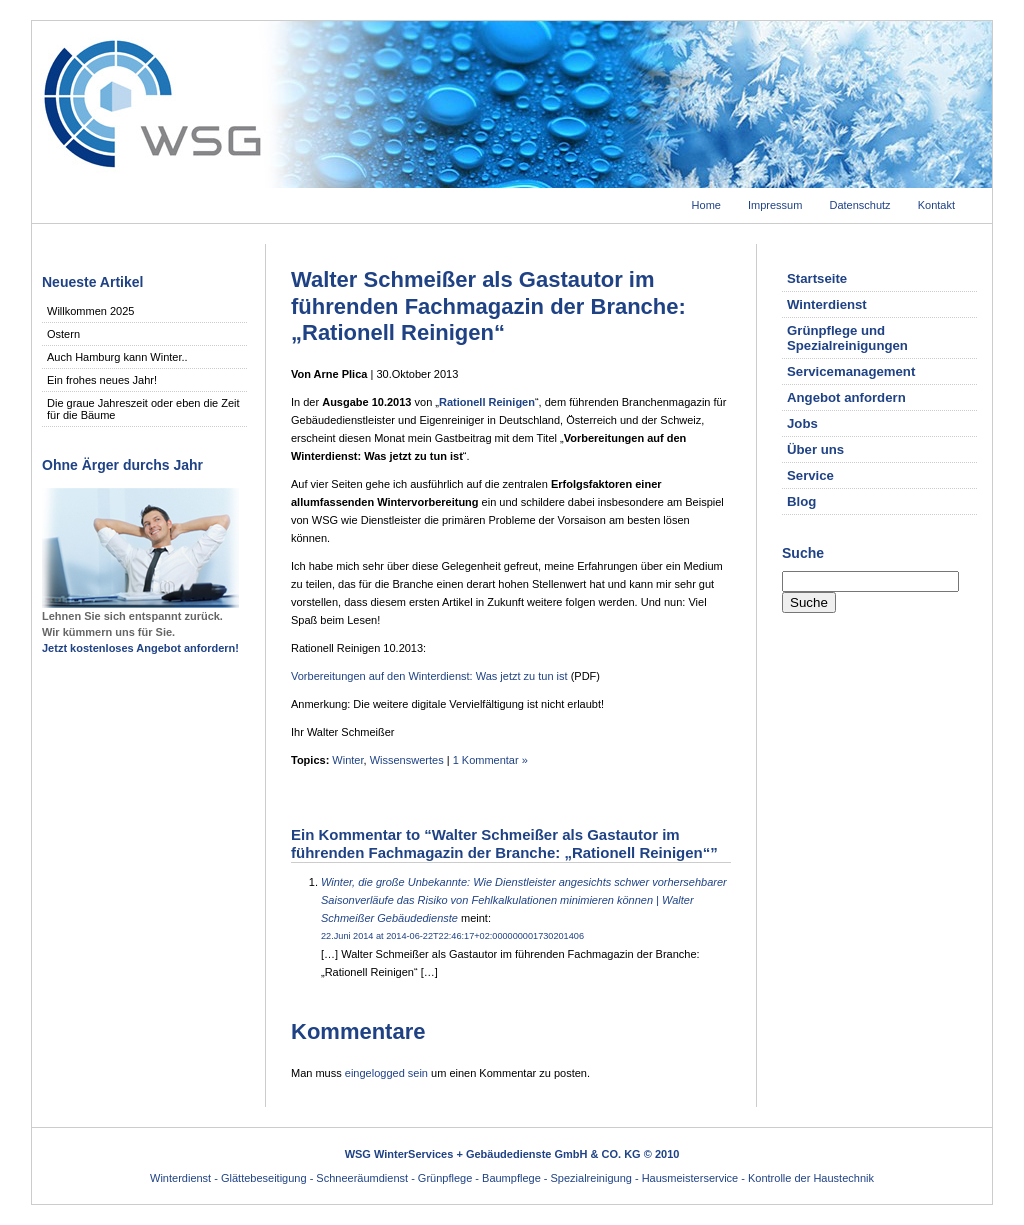 This screenshot has width=1024, height=1225. What do you see at coordinates (490, 760) in the screenshot?
I see `1 Kommentar »` at bounding box center [490, 760].